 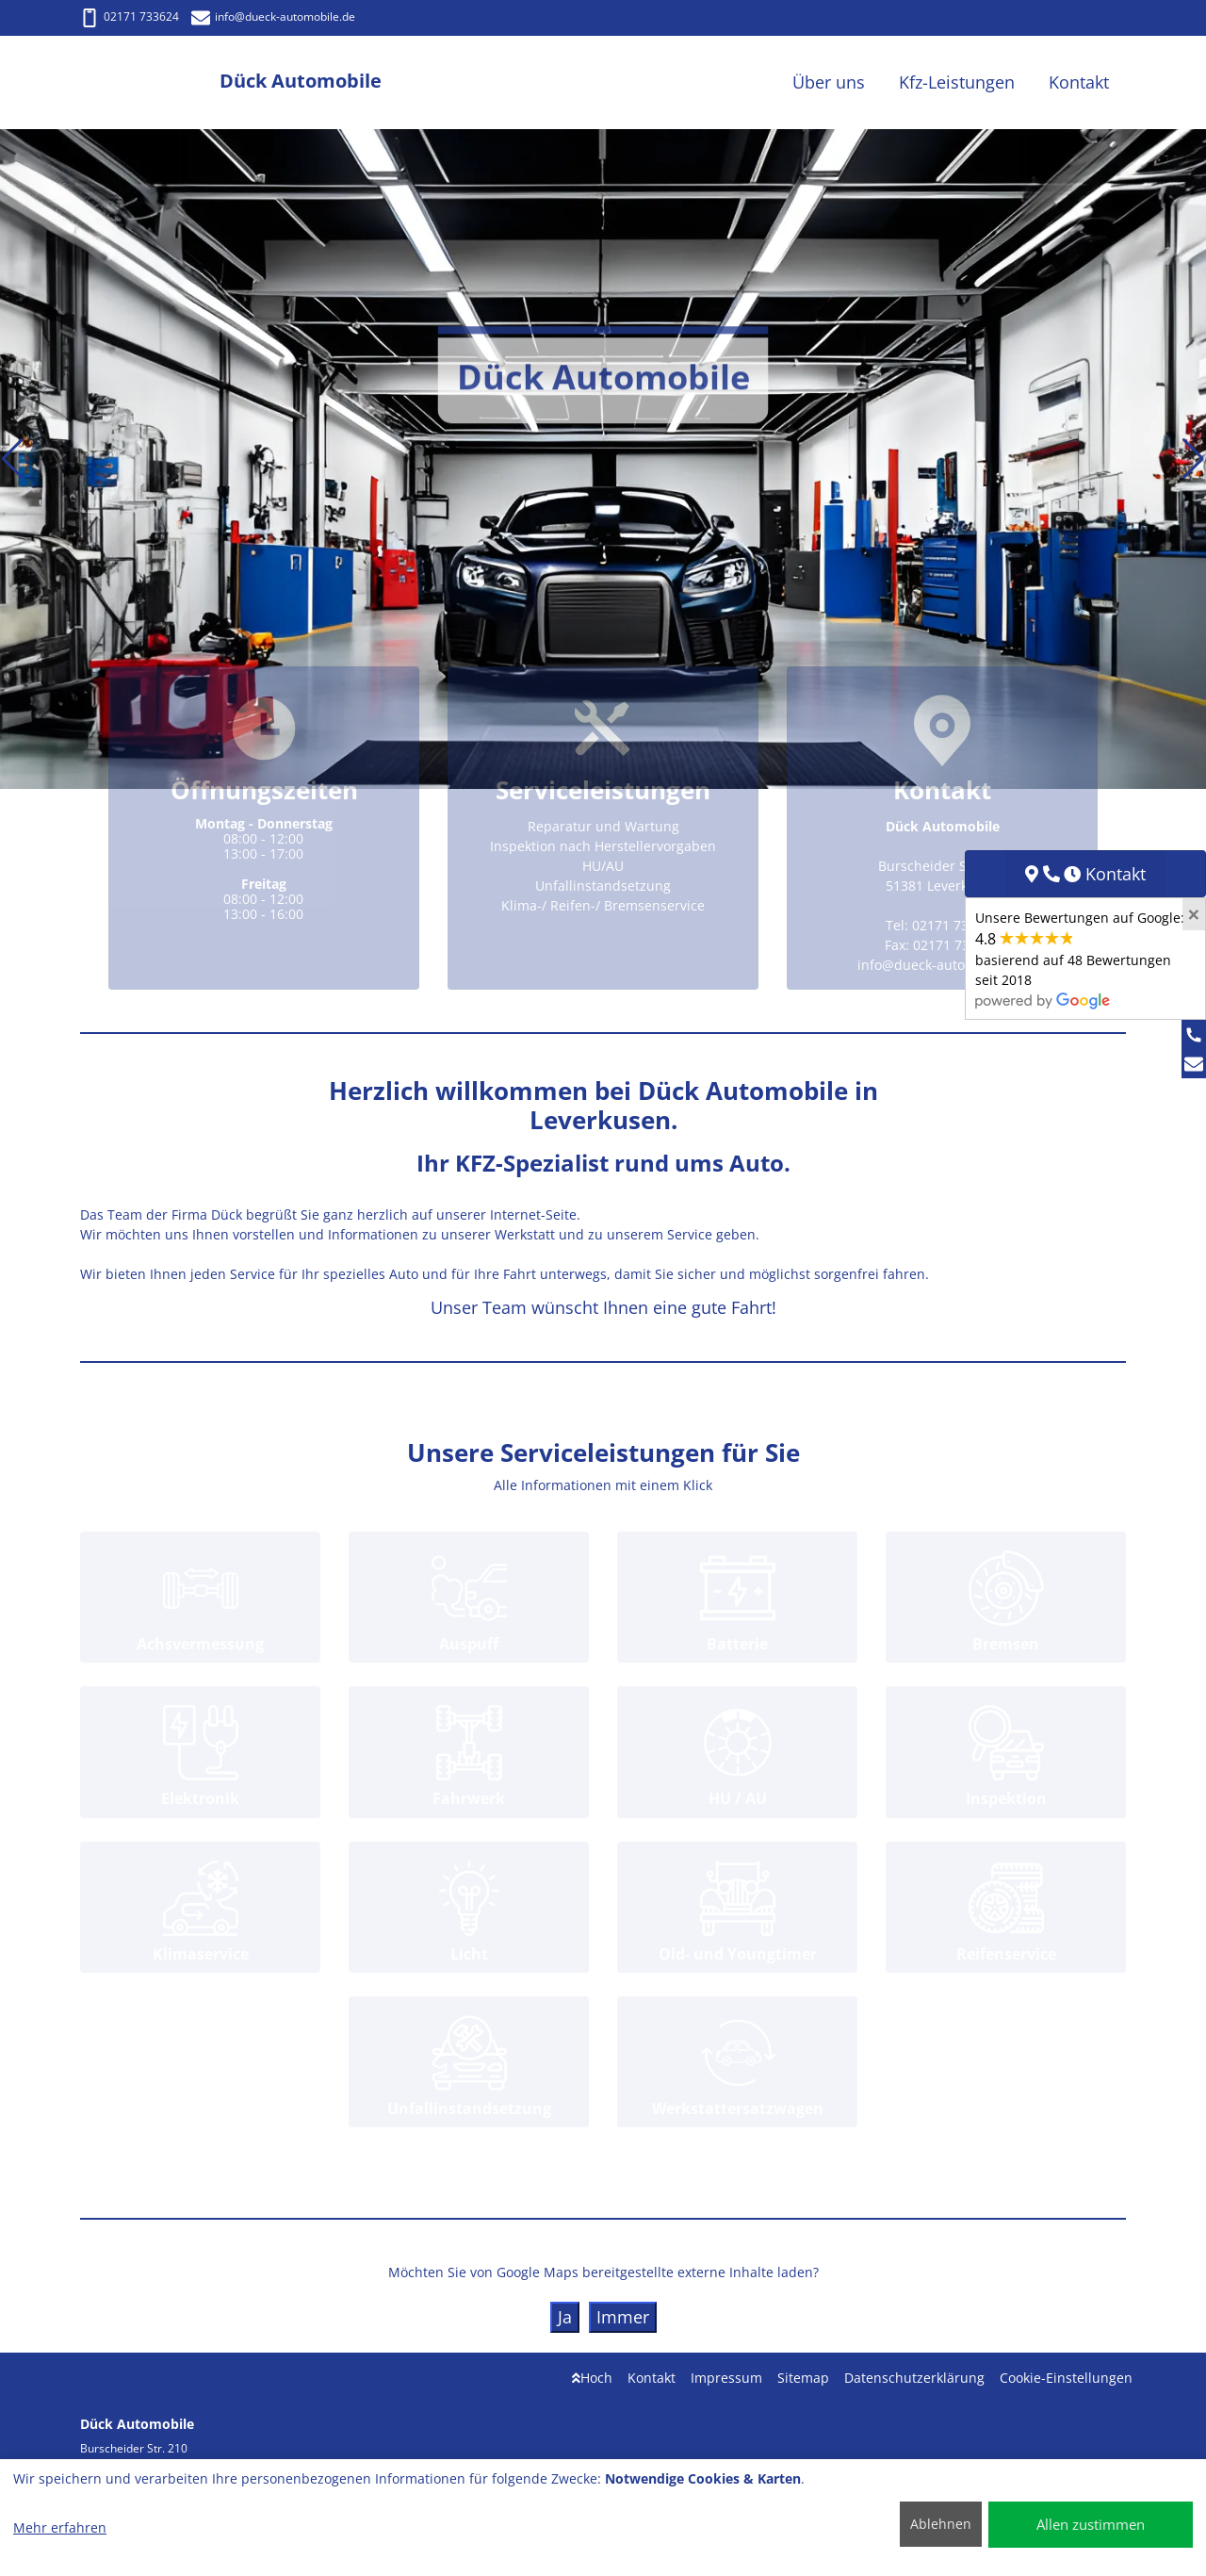 I want to click on Hoch, so click(x=592, y=2378).